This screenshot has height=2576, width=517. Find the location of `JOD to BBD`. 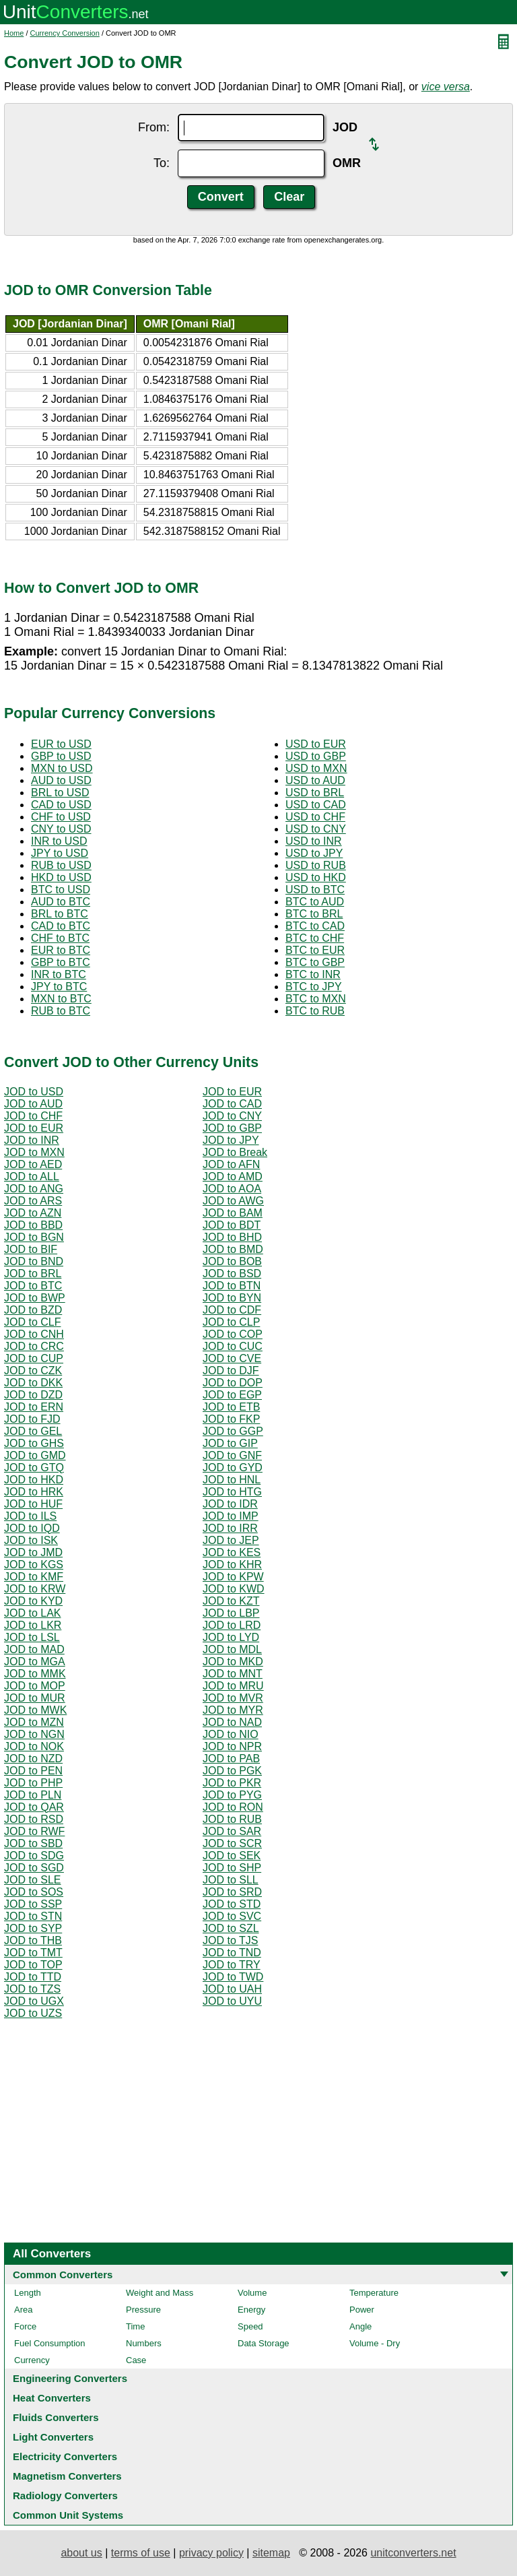

JOD to BBD is located at coordinates (33, 1225).